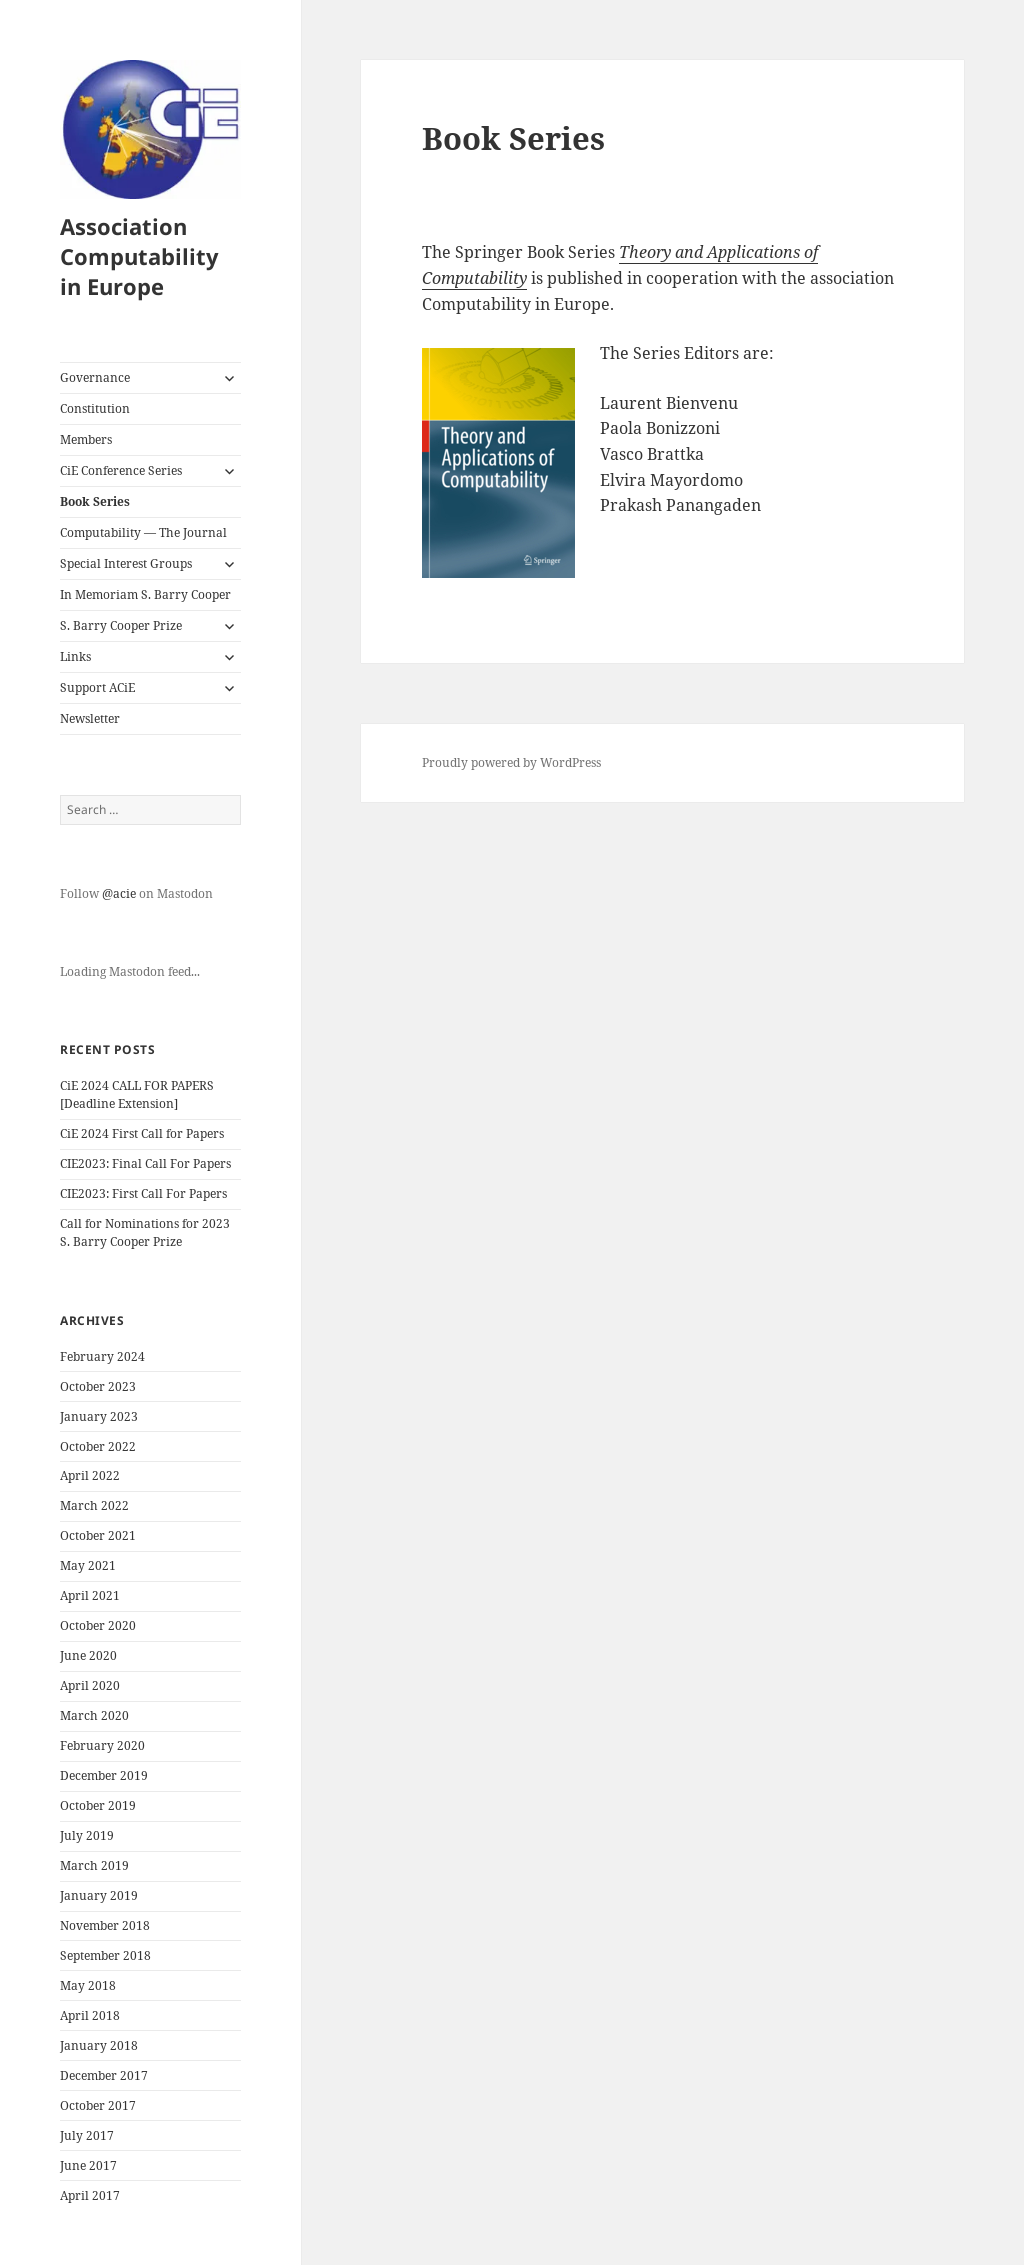  Describe the element at coordinates (99, 1416) in the screenshot. I see `January 2023` at that location.